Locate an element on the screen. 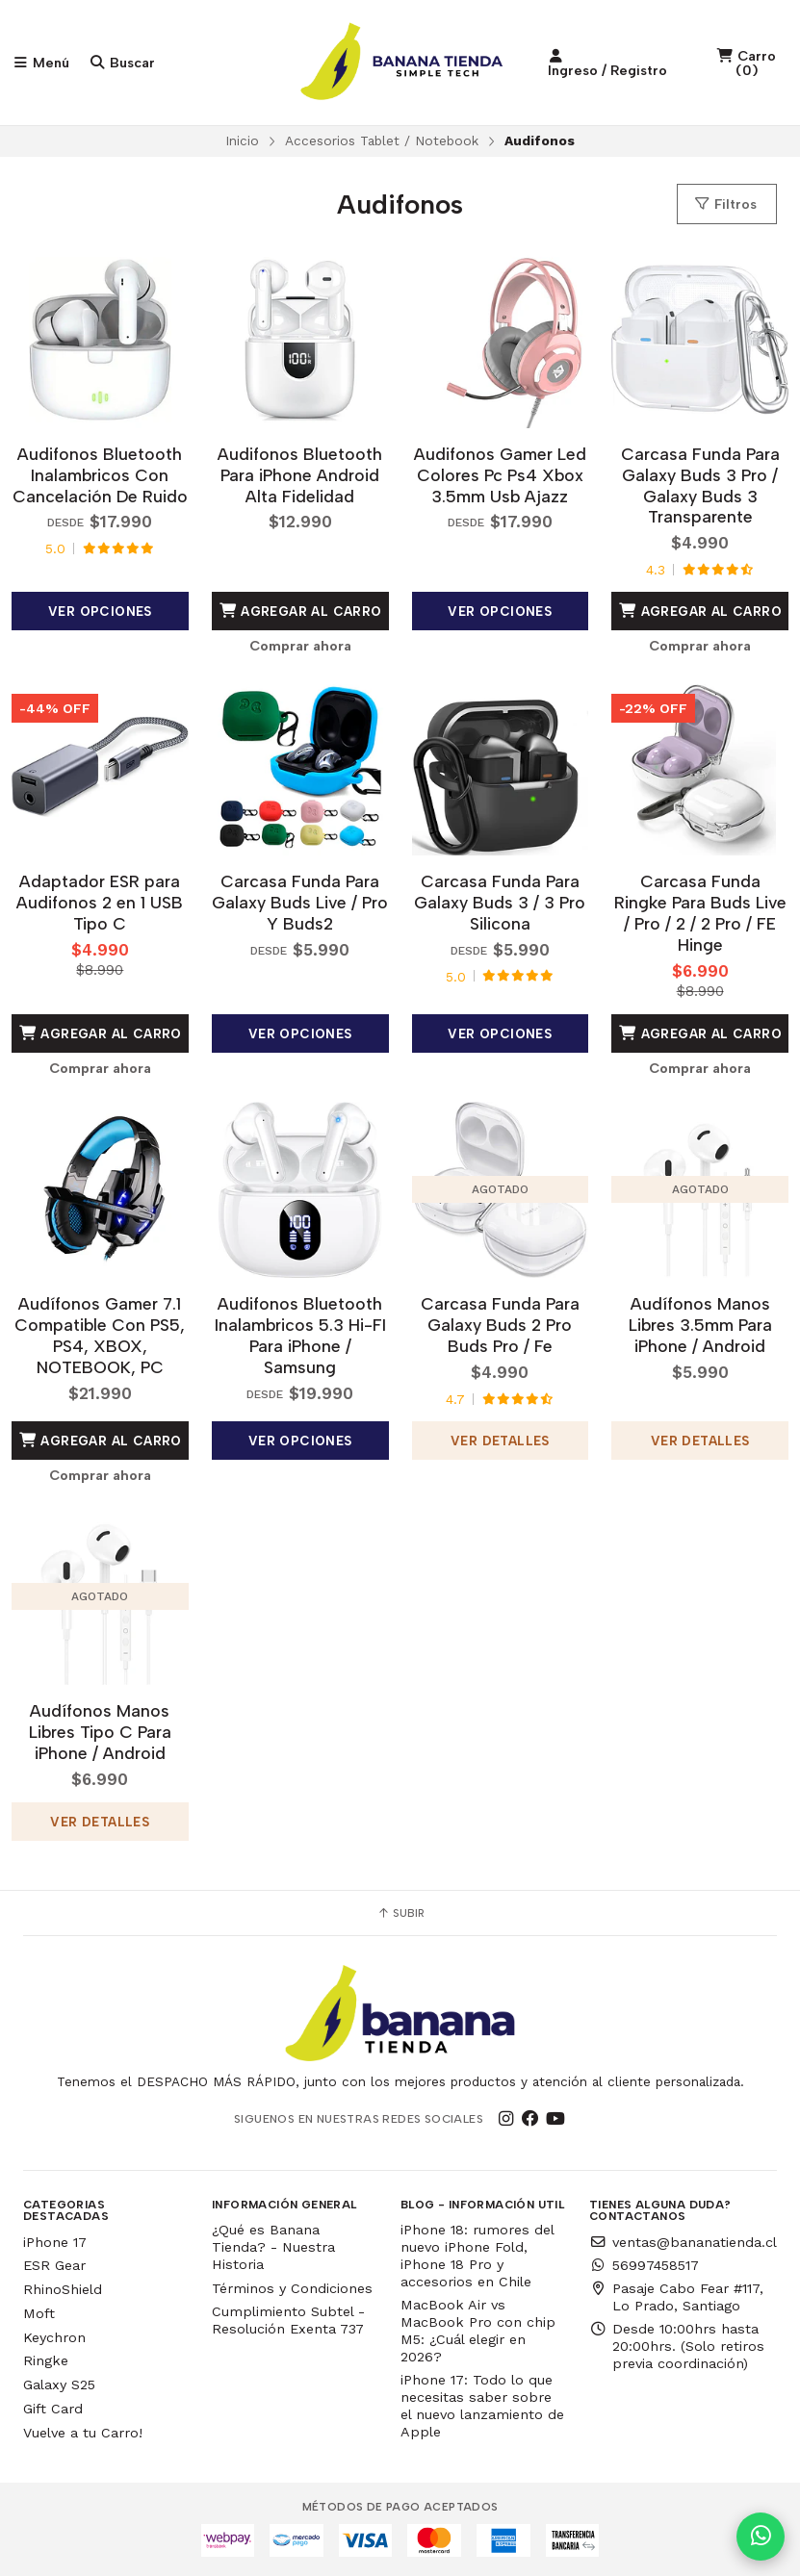 This screenshot has height=2576, width=800. Ringke is located at coordinates (45, 2360).